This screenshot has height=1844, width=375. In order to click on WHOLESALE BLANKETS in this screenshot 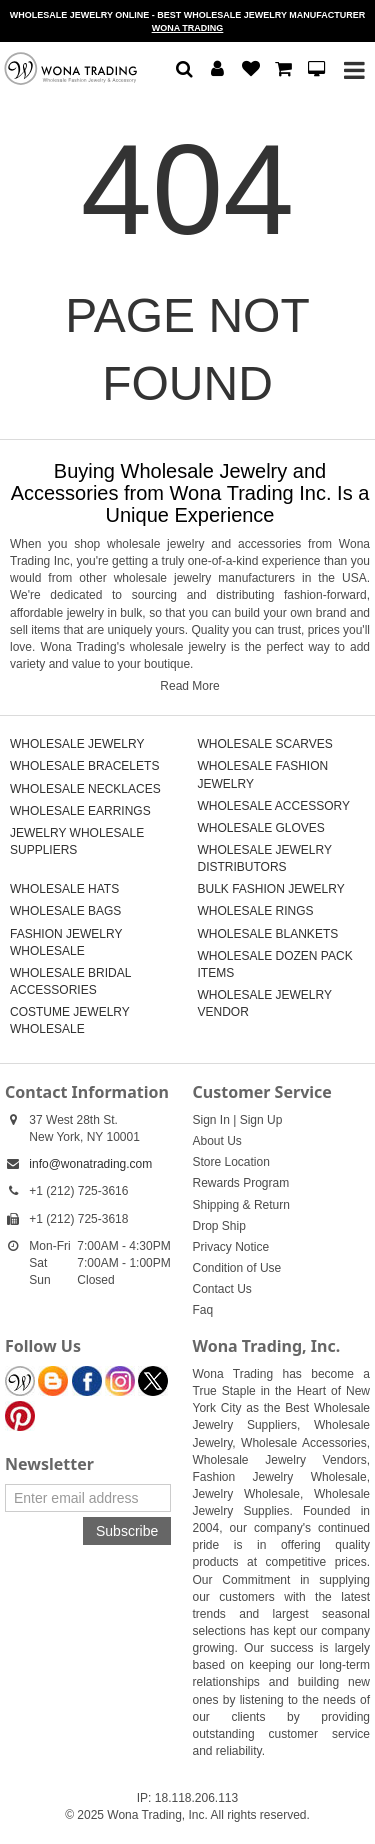, I will do `click(268, 934)`.